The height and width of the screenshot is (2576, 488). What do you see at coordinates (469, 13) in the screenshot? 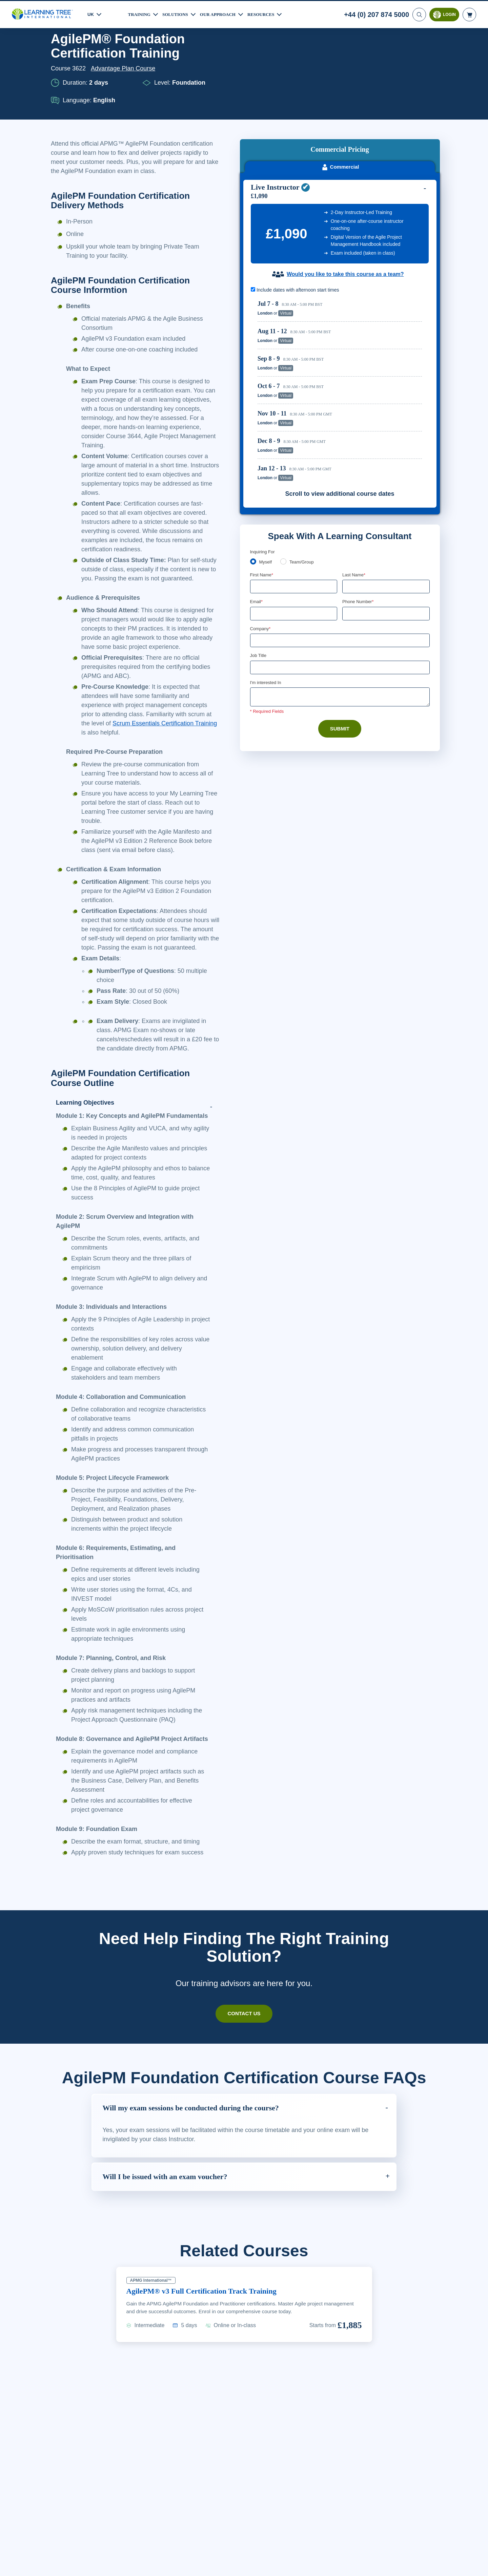
I see `[header shopping cart]` at bounding box center [469, 13].